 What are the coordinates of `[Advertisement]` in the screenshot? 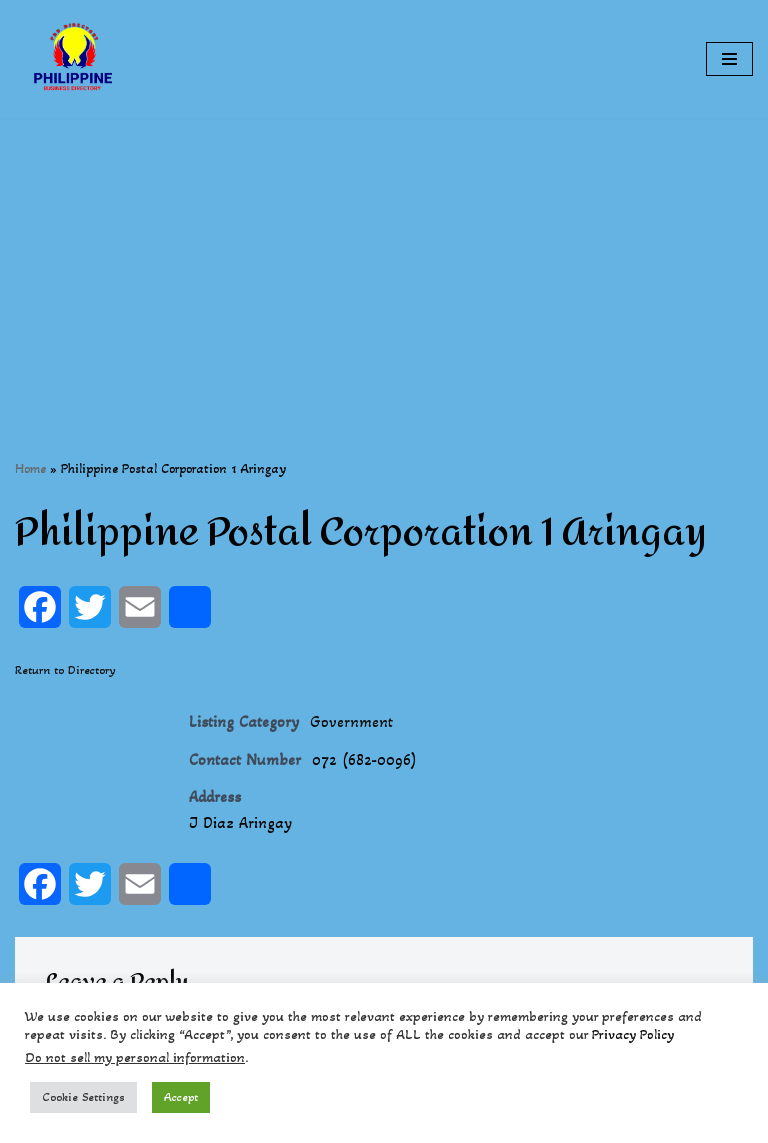 It's located at (384, 258).